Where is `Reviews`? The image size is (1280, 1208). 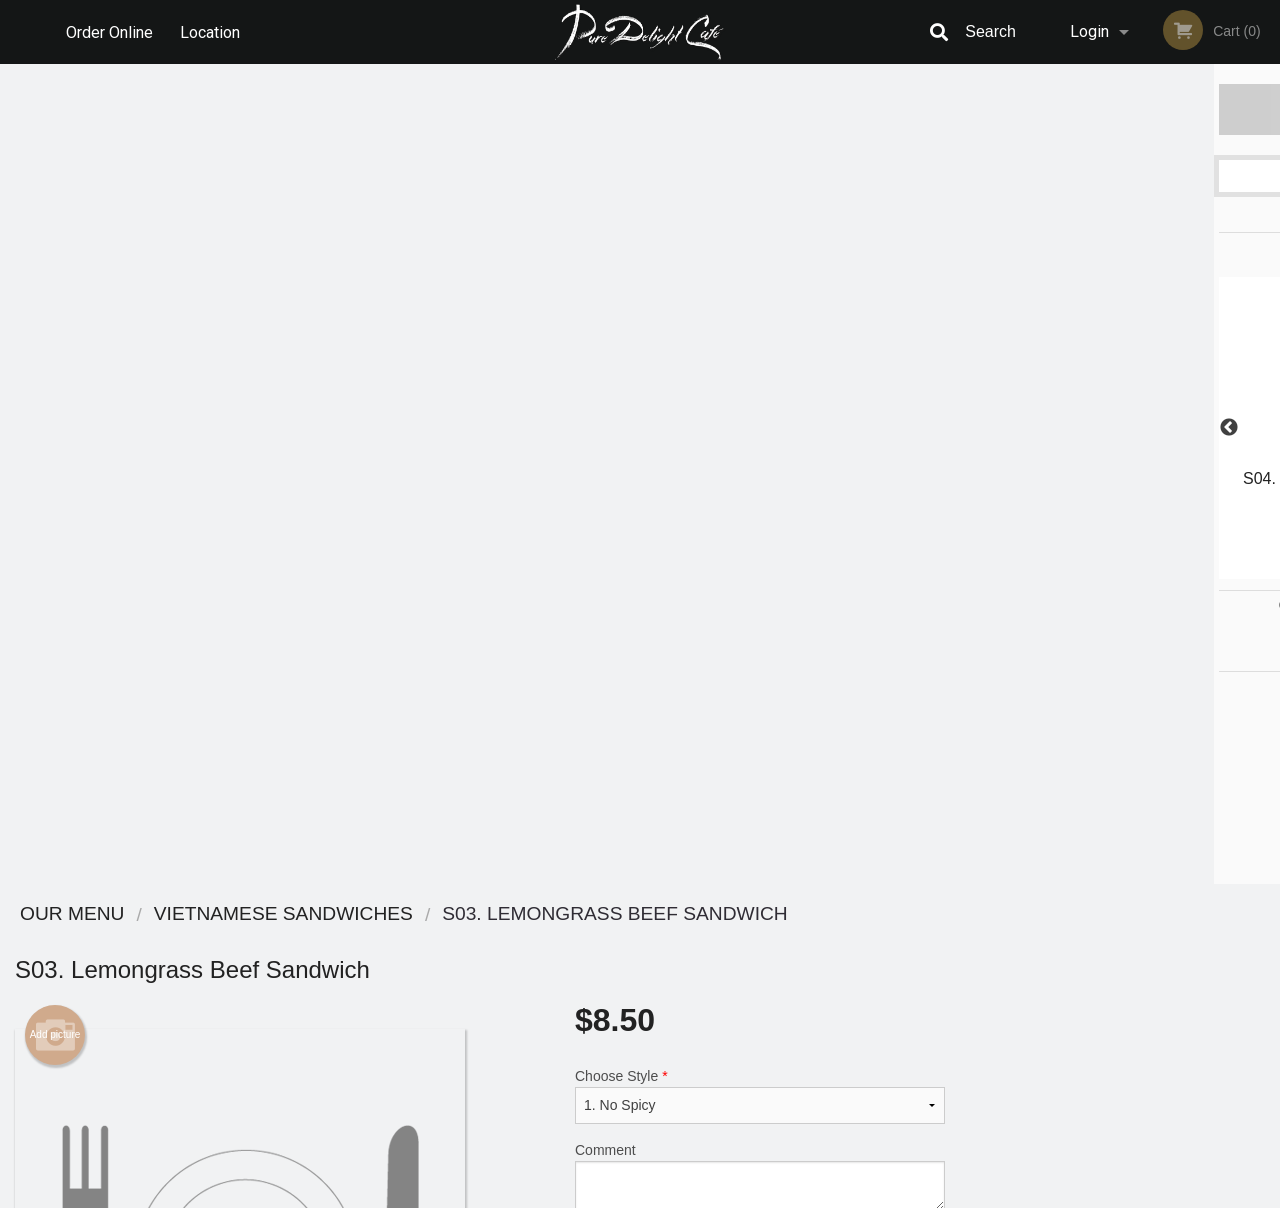 Reviews is located at coordinates (762, 940).